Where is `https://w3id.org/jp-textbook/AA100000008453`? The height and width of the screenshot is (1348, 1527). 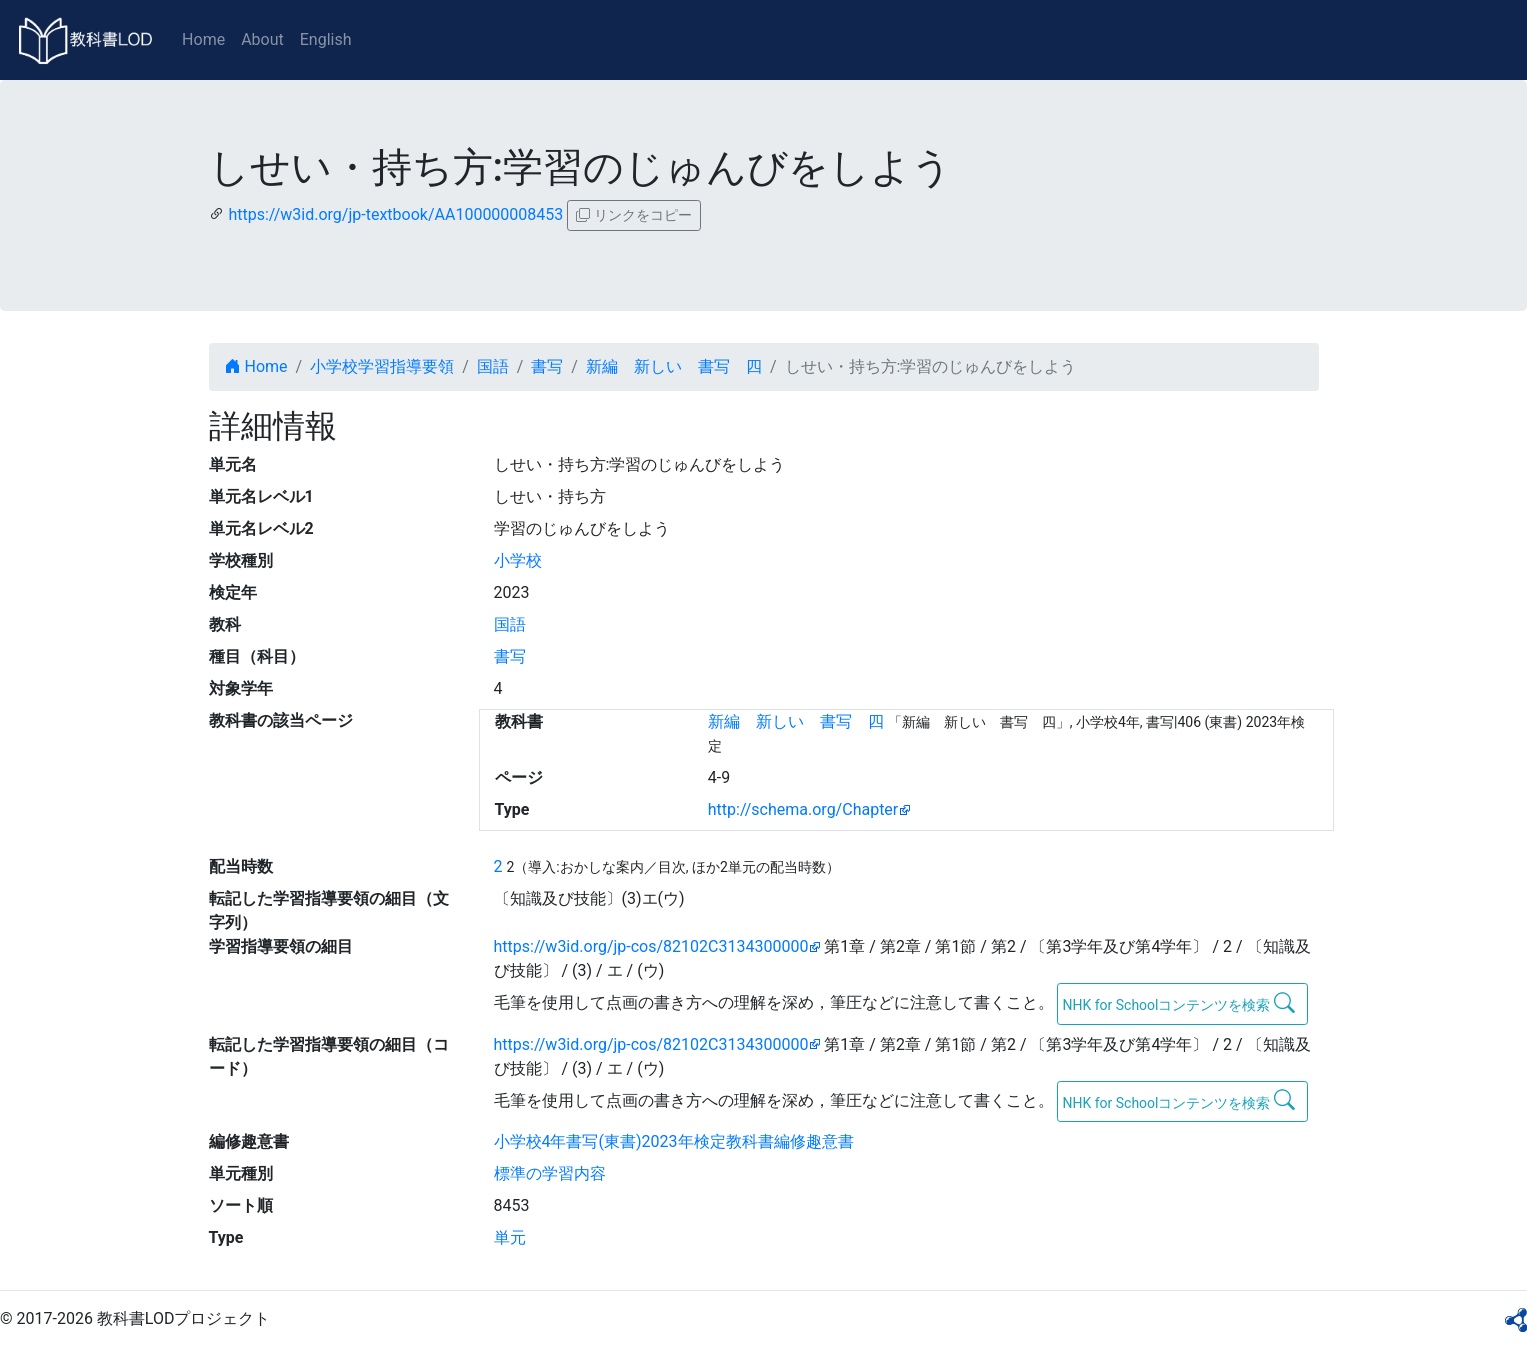
https://w3id.org/jp-textbook/AA100000008453 is located at coordinates (395, 214).